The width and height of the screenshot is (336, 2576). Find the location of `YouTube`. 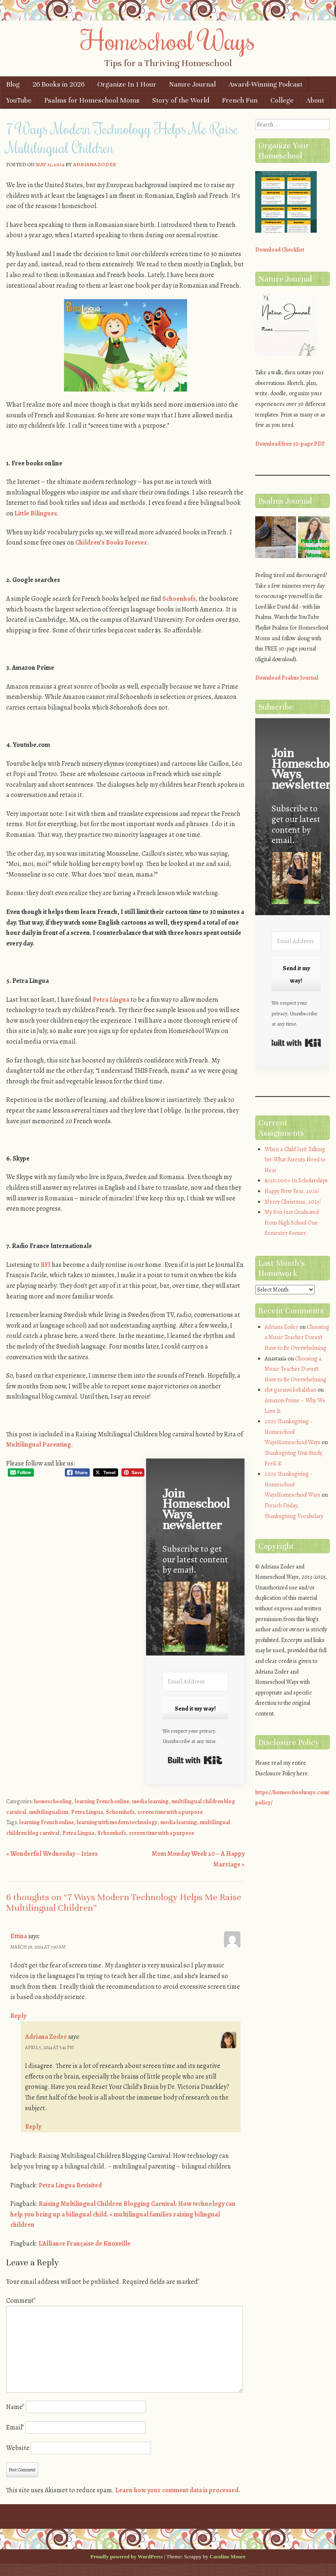

YouTube is located at coordinates (19, 100).